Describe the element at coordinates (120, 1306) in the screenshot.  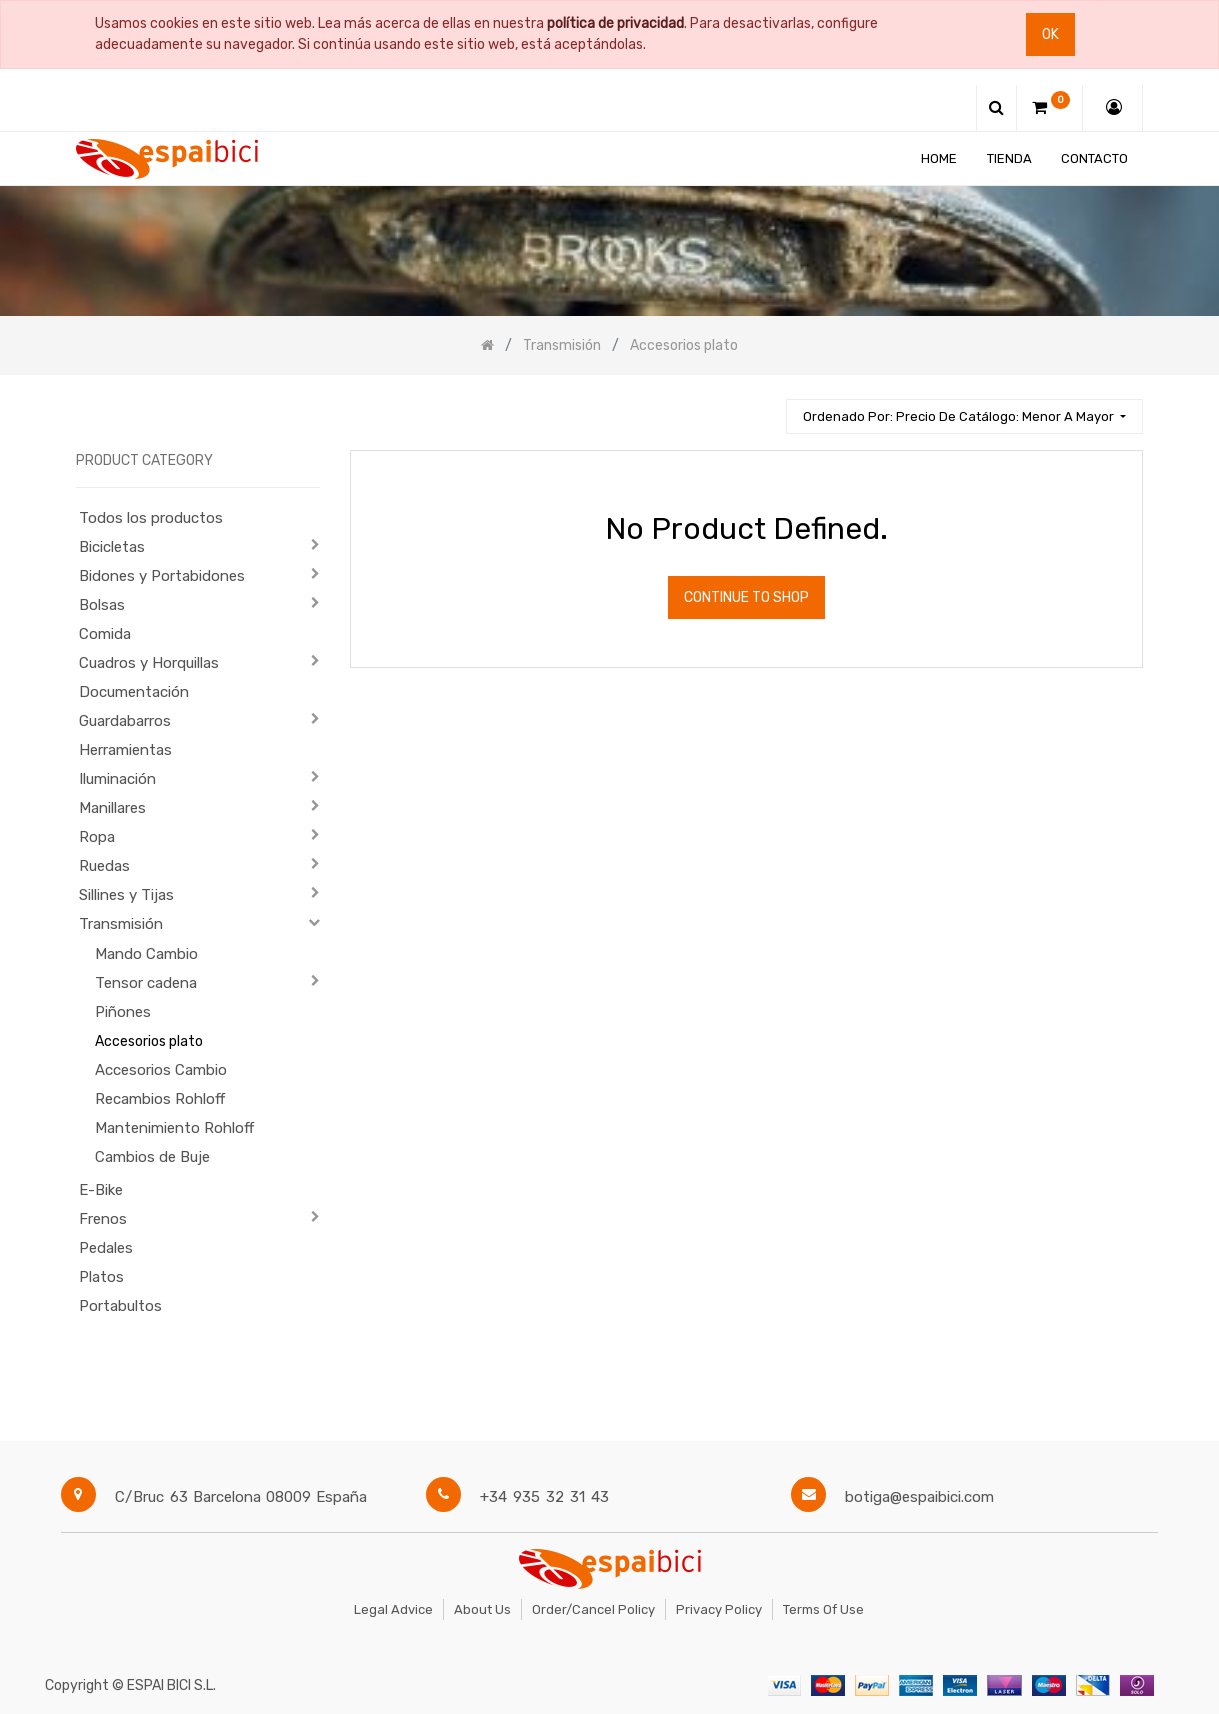
I see `Portabultos` at that location.